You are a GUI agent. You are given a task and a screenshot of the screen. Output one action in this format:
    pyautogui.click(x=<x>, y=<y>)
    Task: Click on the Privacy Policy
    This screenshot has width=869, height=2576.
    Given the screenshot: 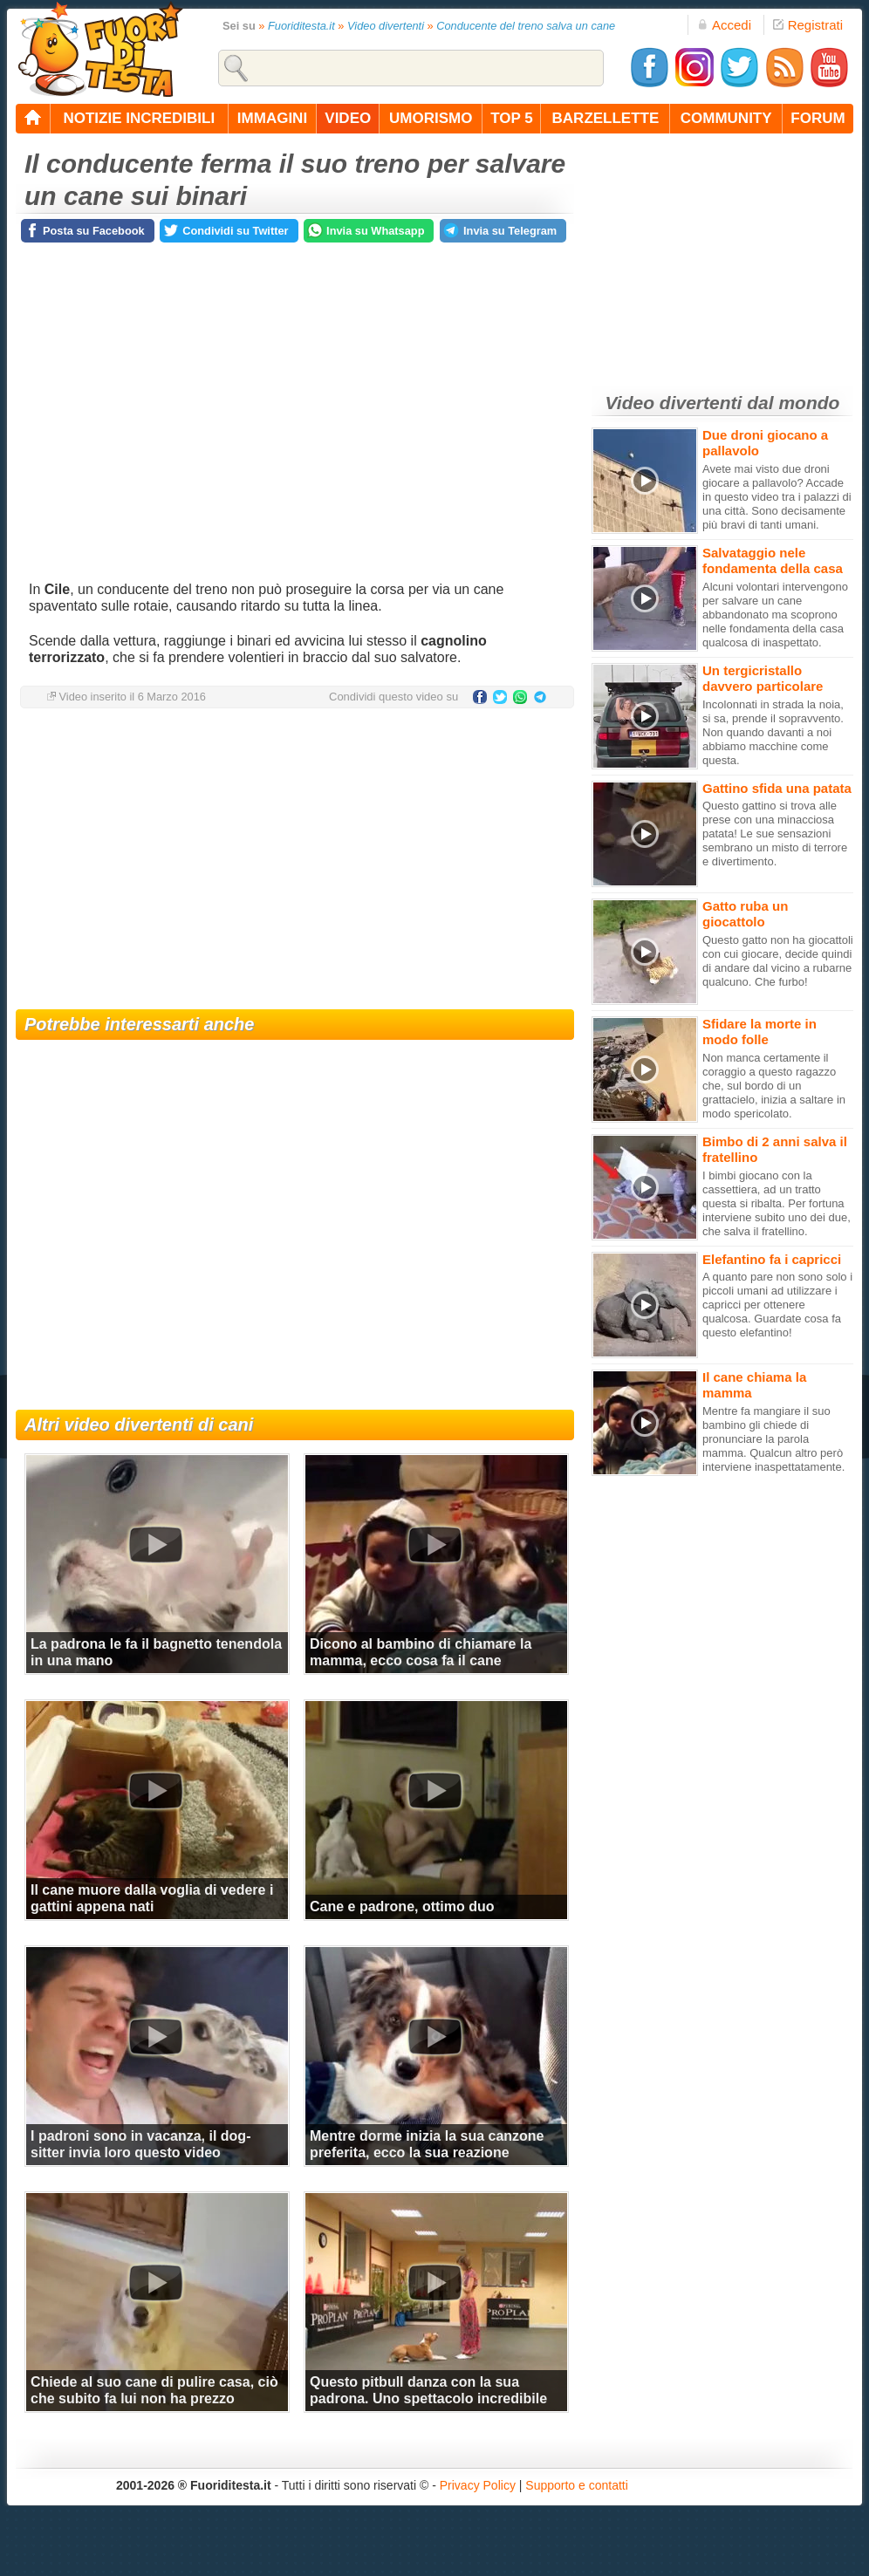 What is the action you would take?
    pyautogui.click(x=478, y=2485)
    